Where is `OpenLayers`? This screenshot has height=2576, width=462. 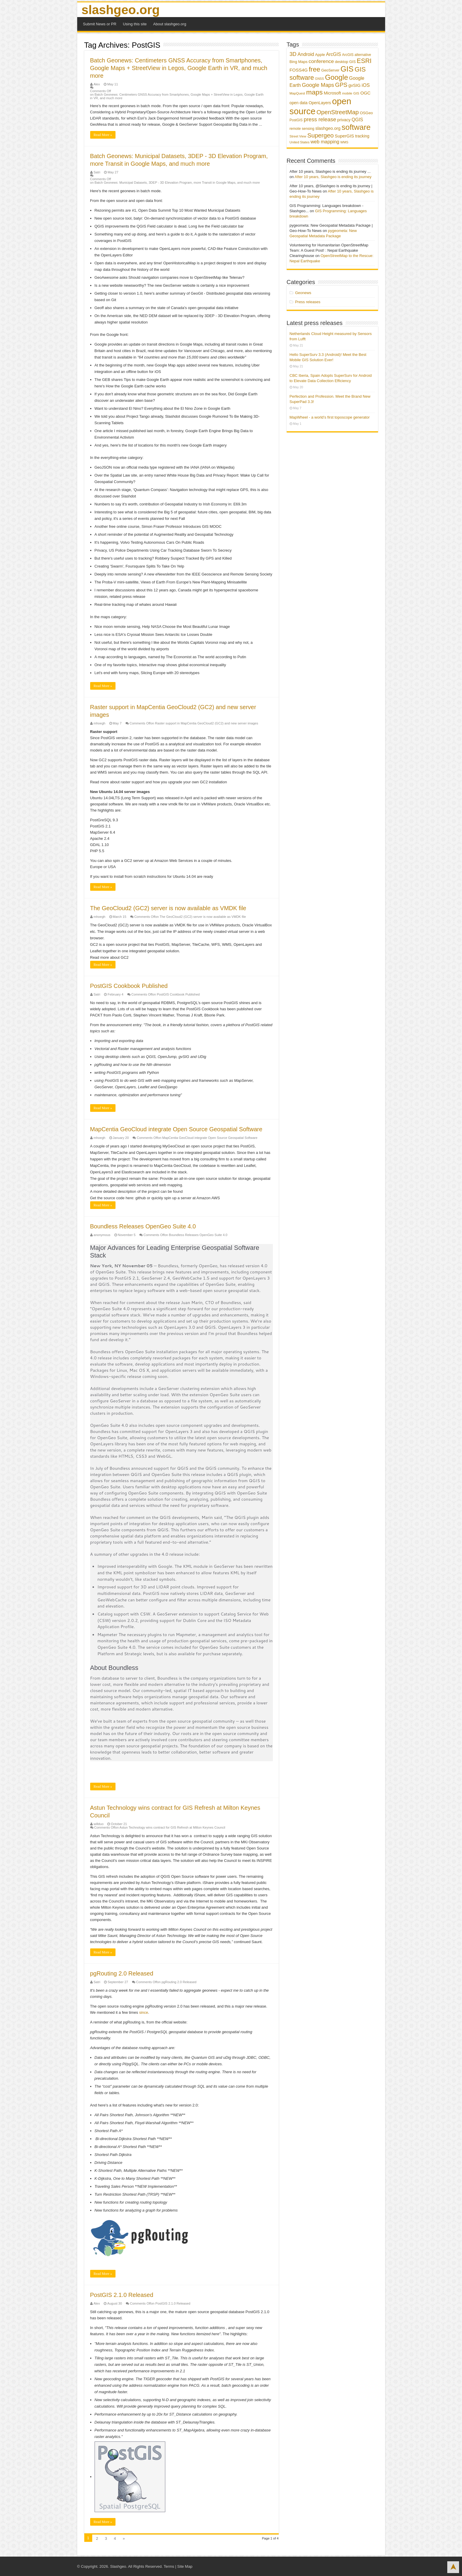 OpenLayers is located at coordinates (319, 102).